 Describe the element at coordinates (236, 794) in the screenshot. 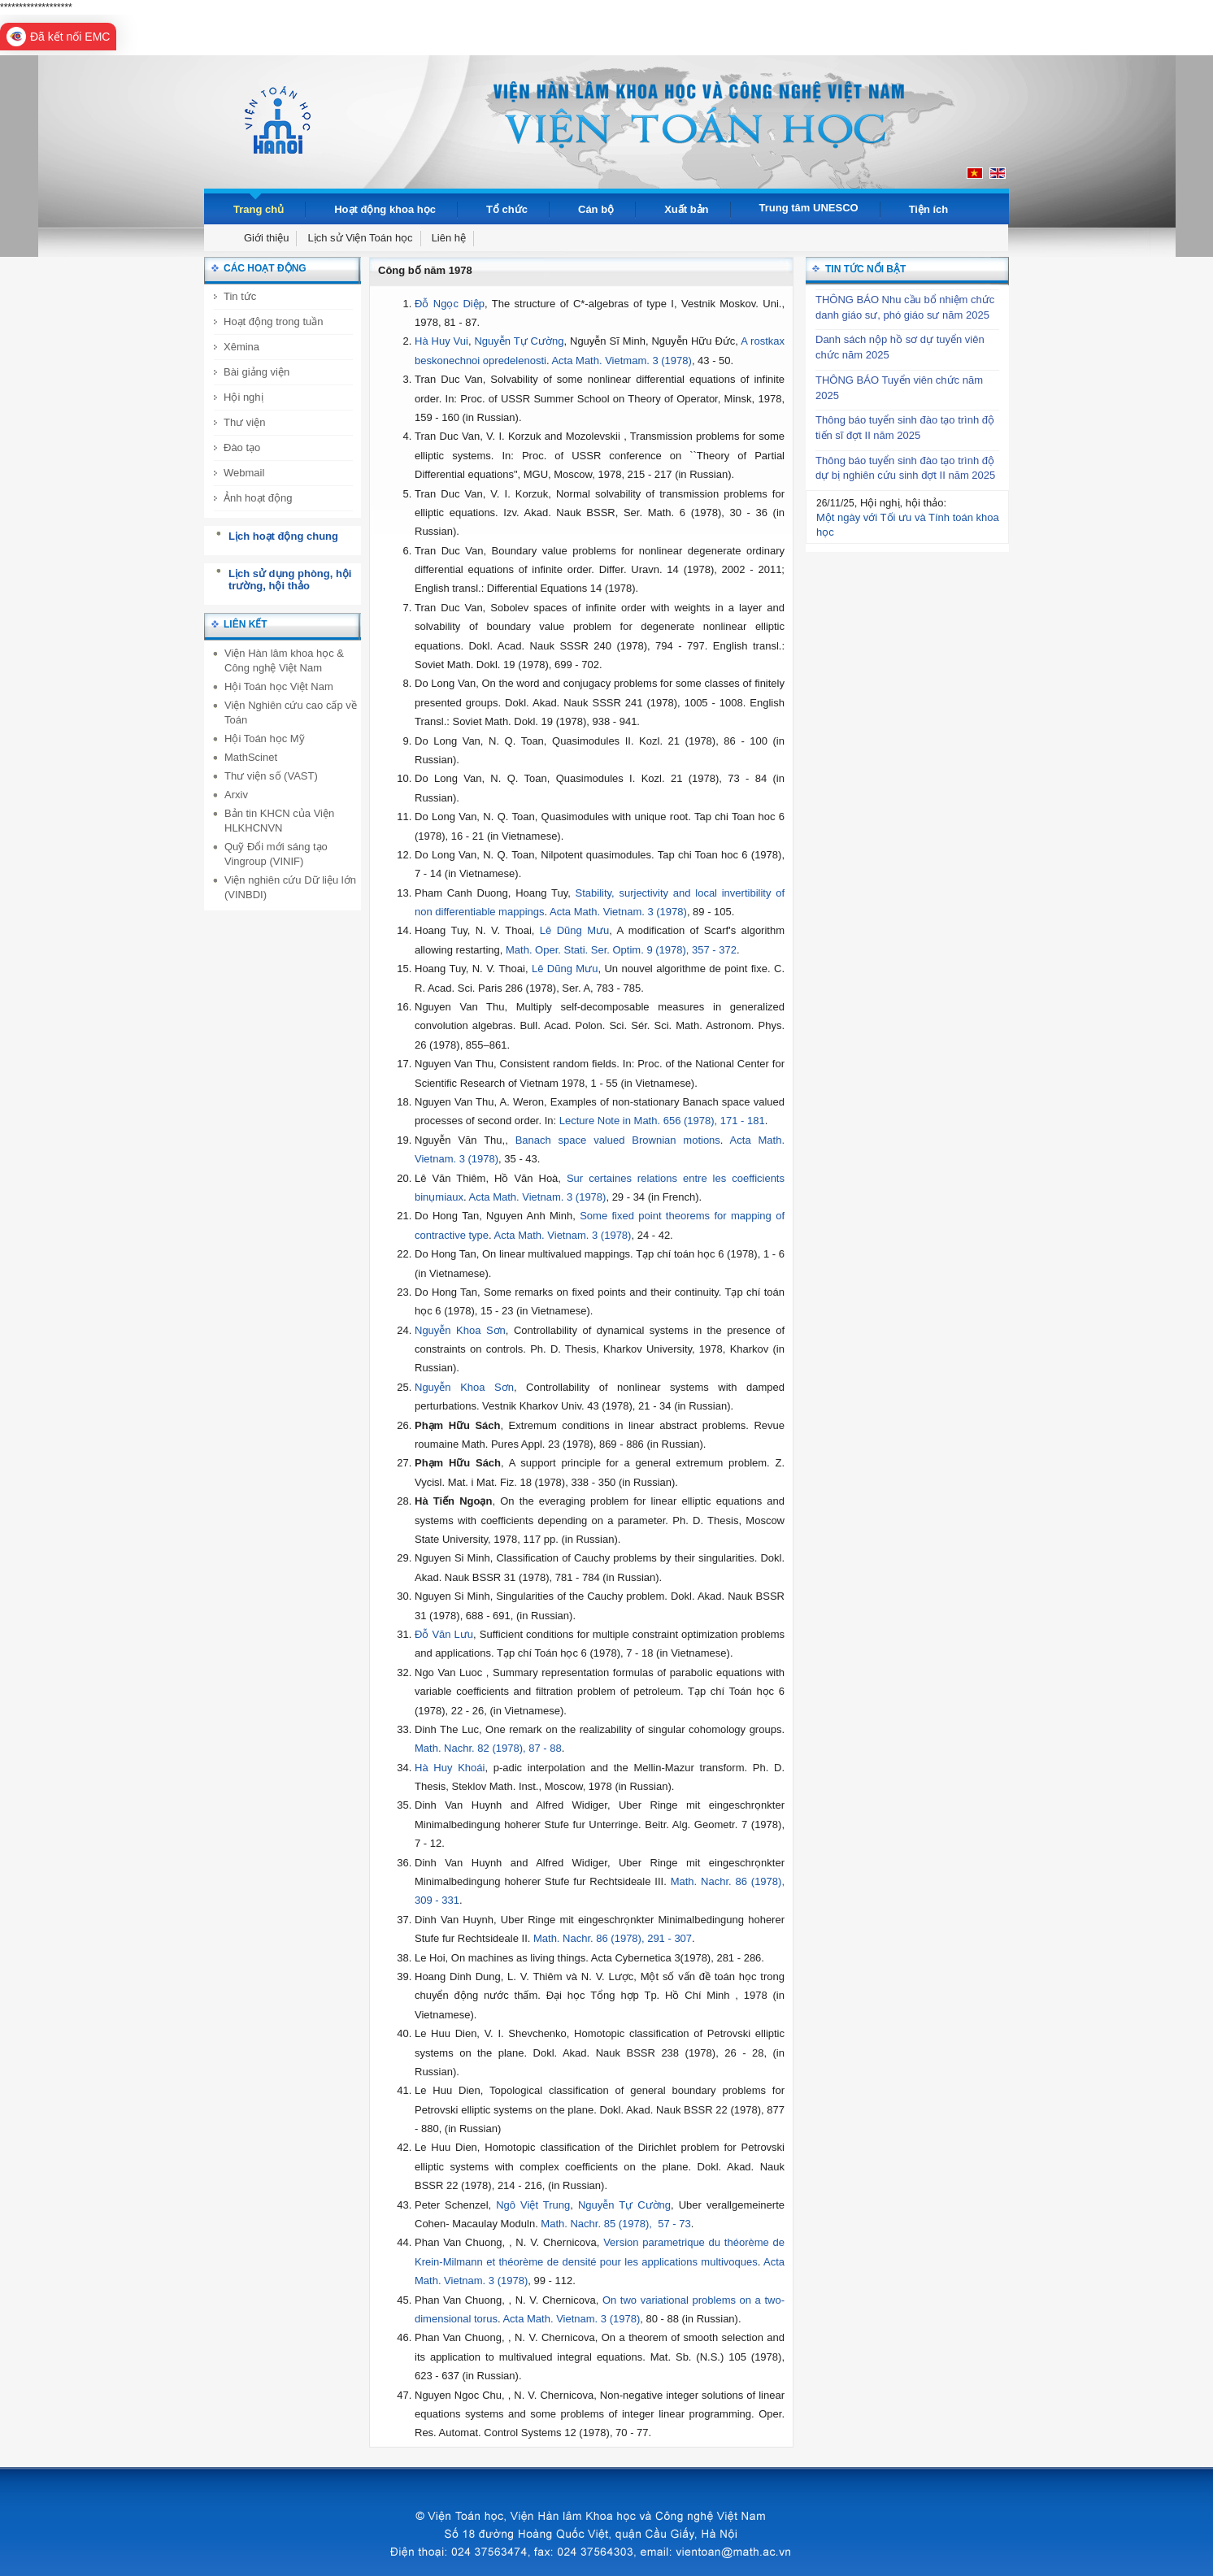

I see `Arxiv` at that location.